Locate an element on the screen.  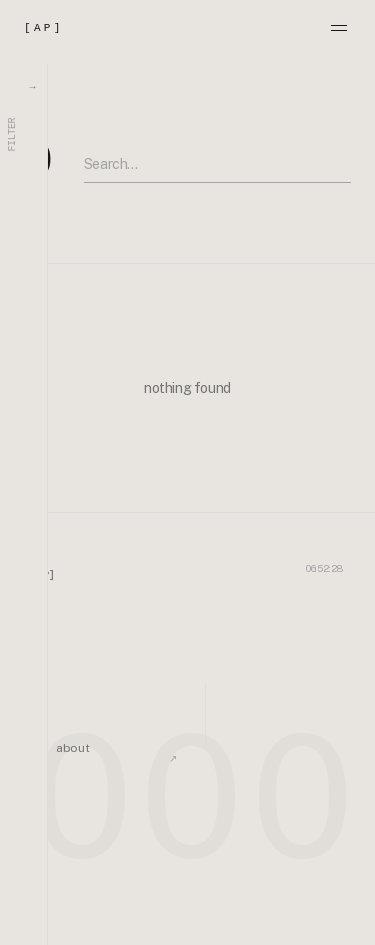
about is located at coordinates (72, 748).